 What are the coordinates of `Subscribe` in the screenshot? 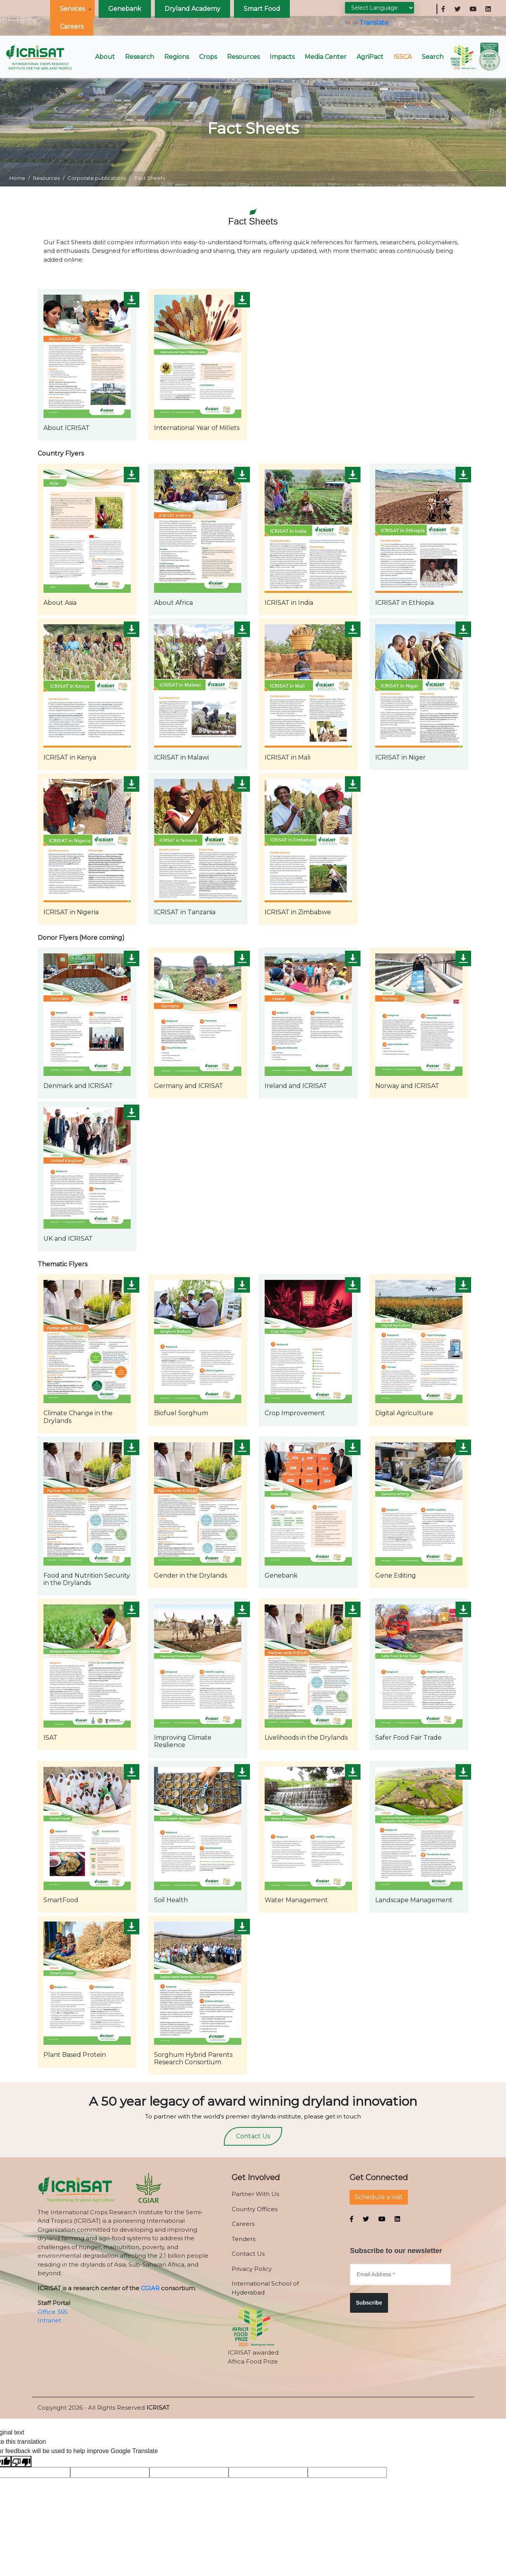 It's located at (369, 2303).